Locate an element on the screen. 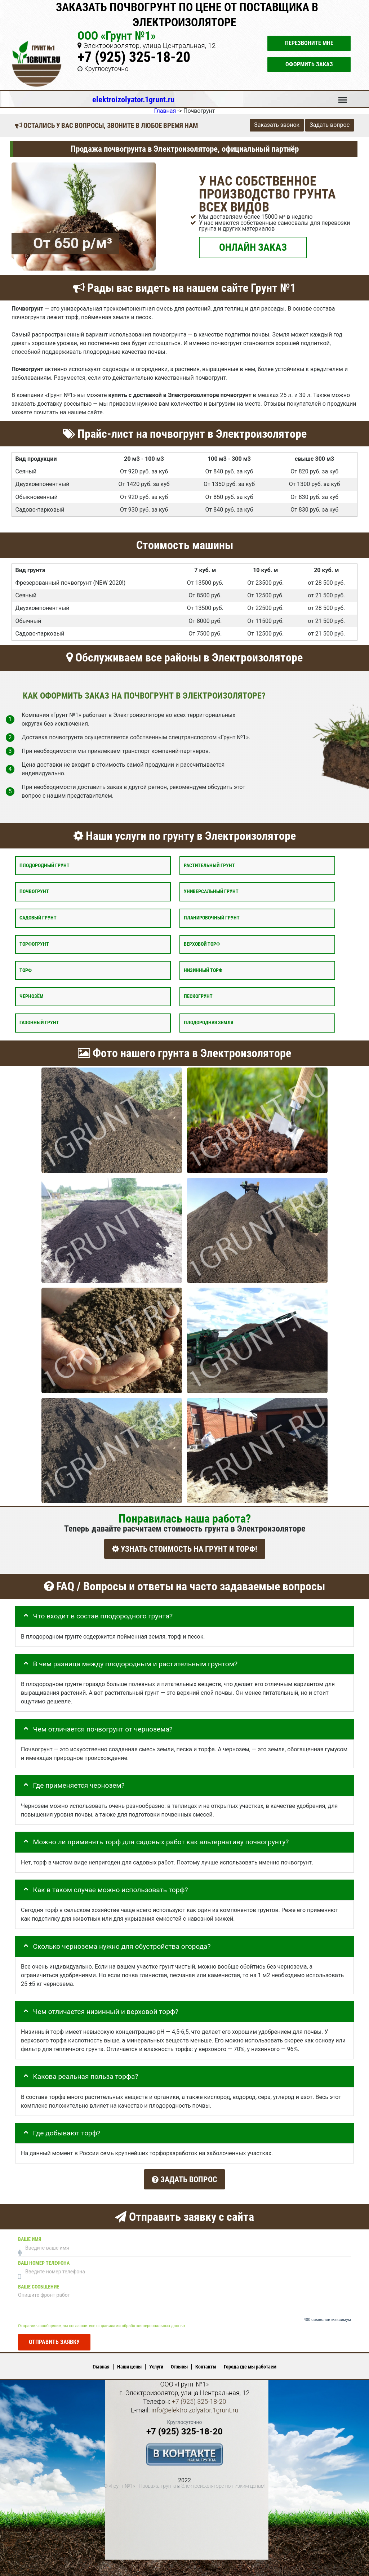 The image size is (369, 2576). Меню is located at coordinates (343, 96).